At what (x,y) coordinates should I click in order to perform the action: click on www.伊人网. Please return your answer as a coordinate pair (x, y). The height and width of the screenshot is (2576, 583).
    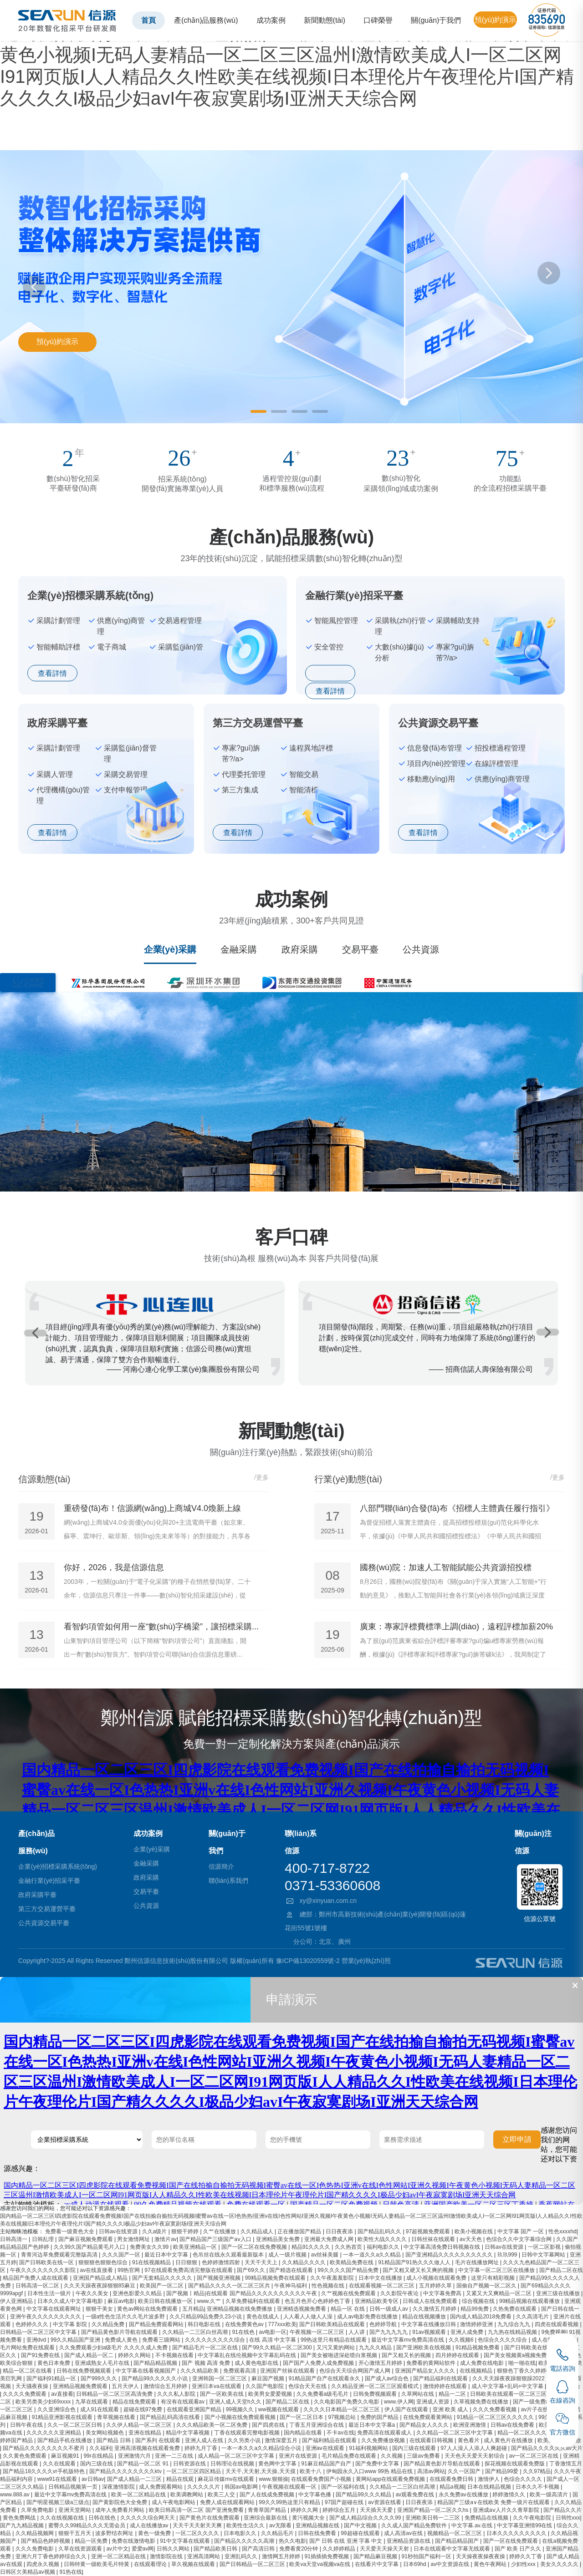
    Looking at the image, I should click on (399, 2402).